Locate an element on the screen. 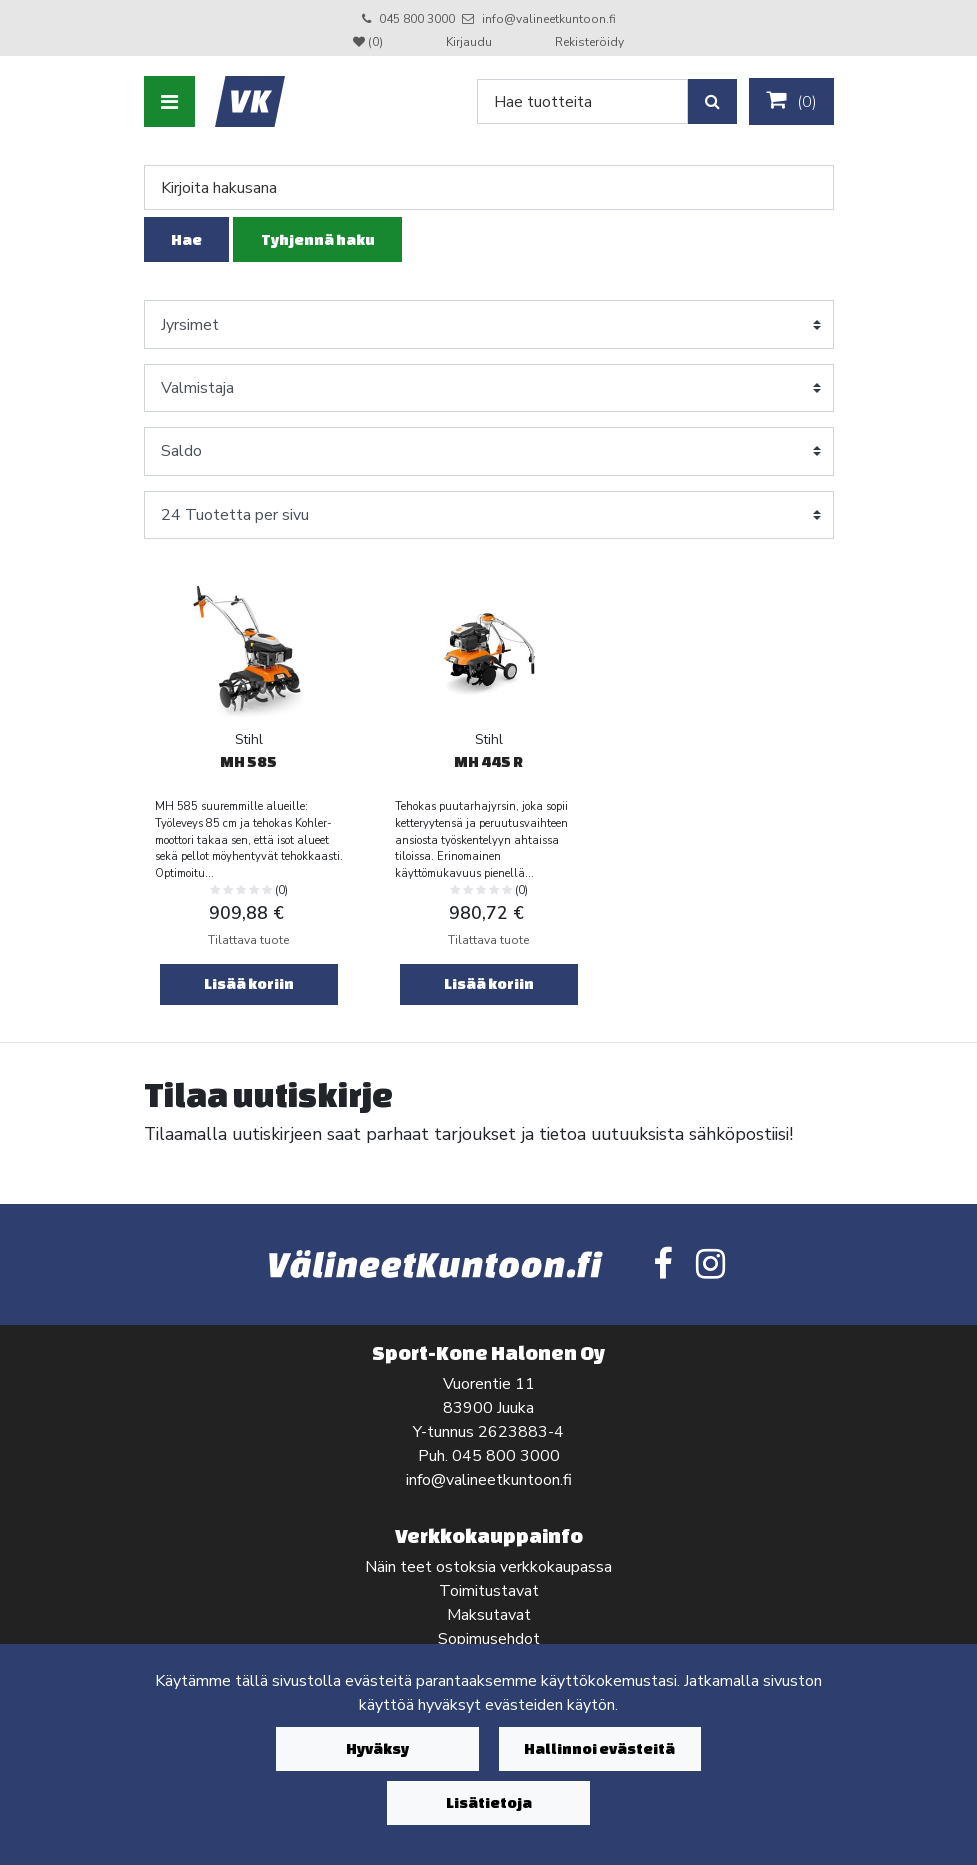 The image size is (977, 1865). 045 800 3000 is located at coordinates (417, 19).